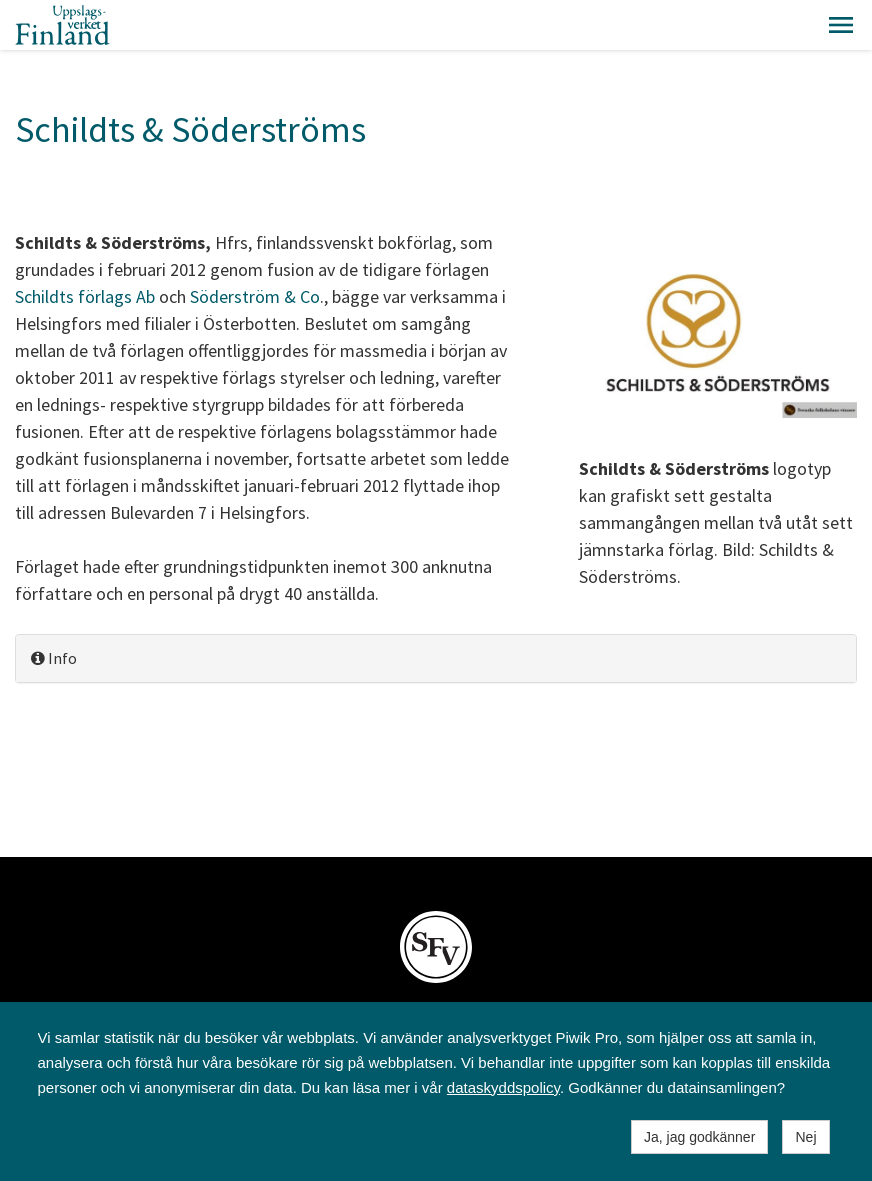  What do you see at coordinates (54, 658) in the screenshot?
I see `Info [button]` at bounding box center [54, 658].